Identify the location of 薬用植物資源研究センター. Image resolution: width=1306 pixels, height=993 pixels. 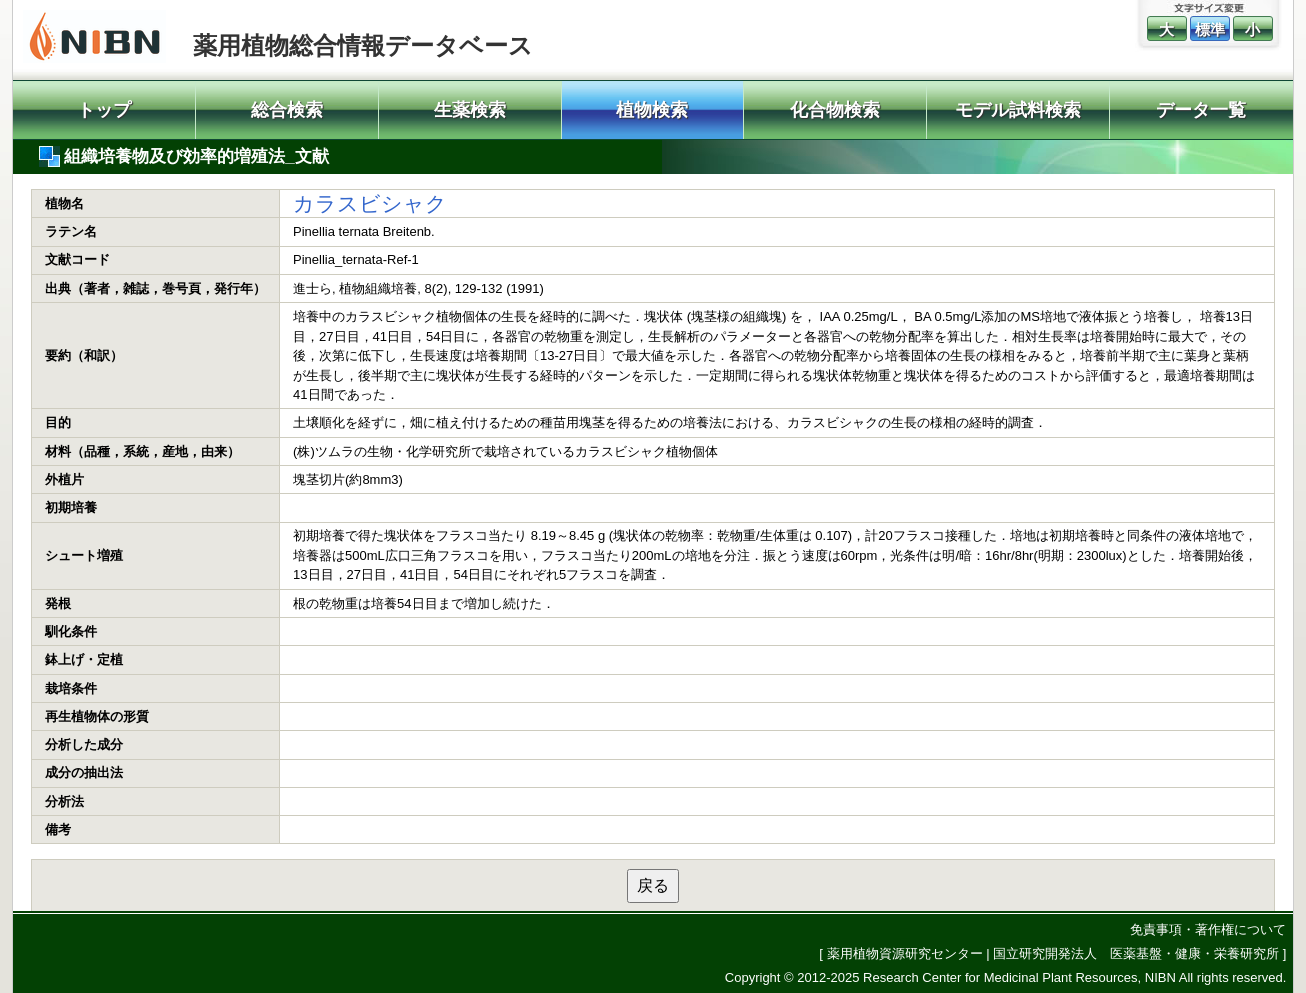
(905, 953).